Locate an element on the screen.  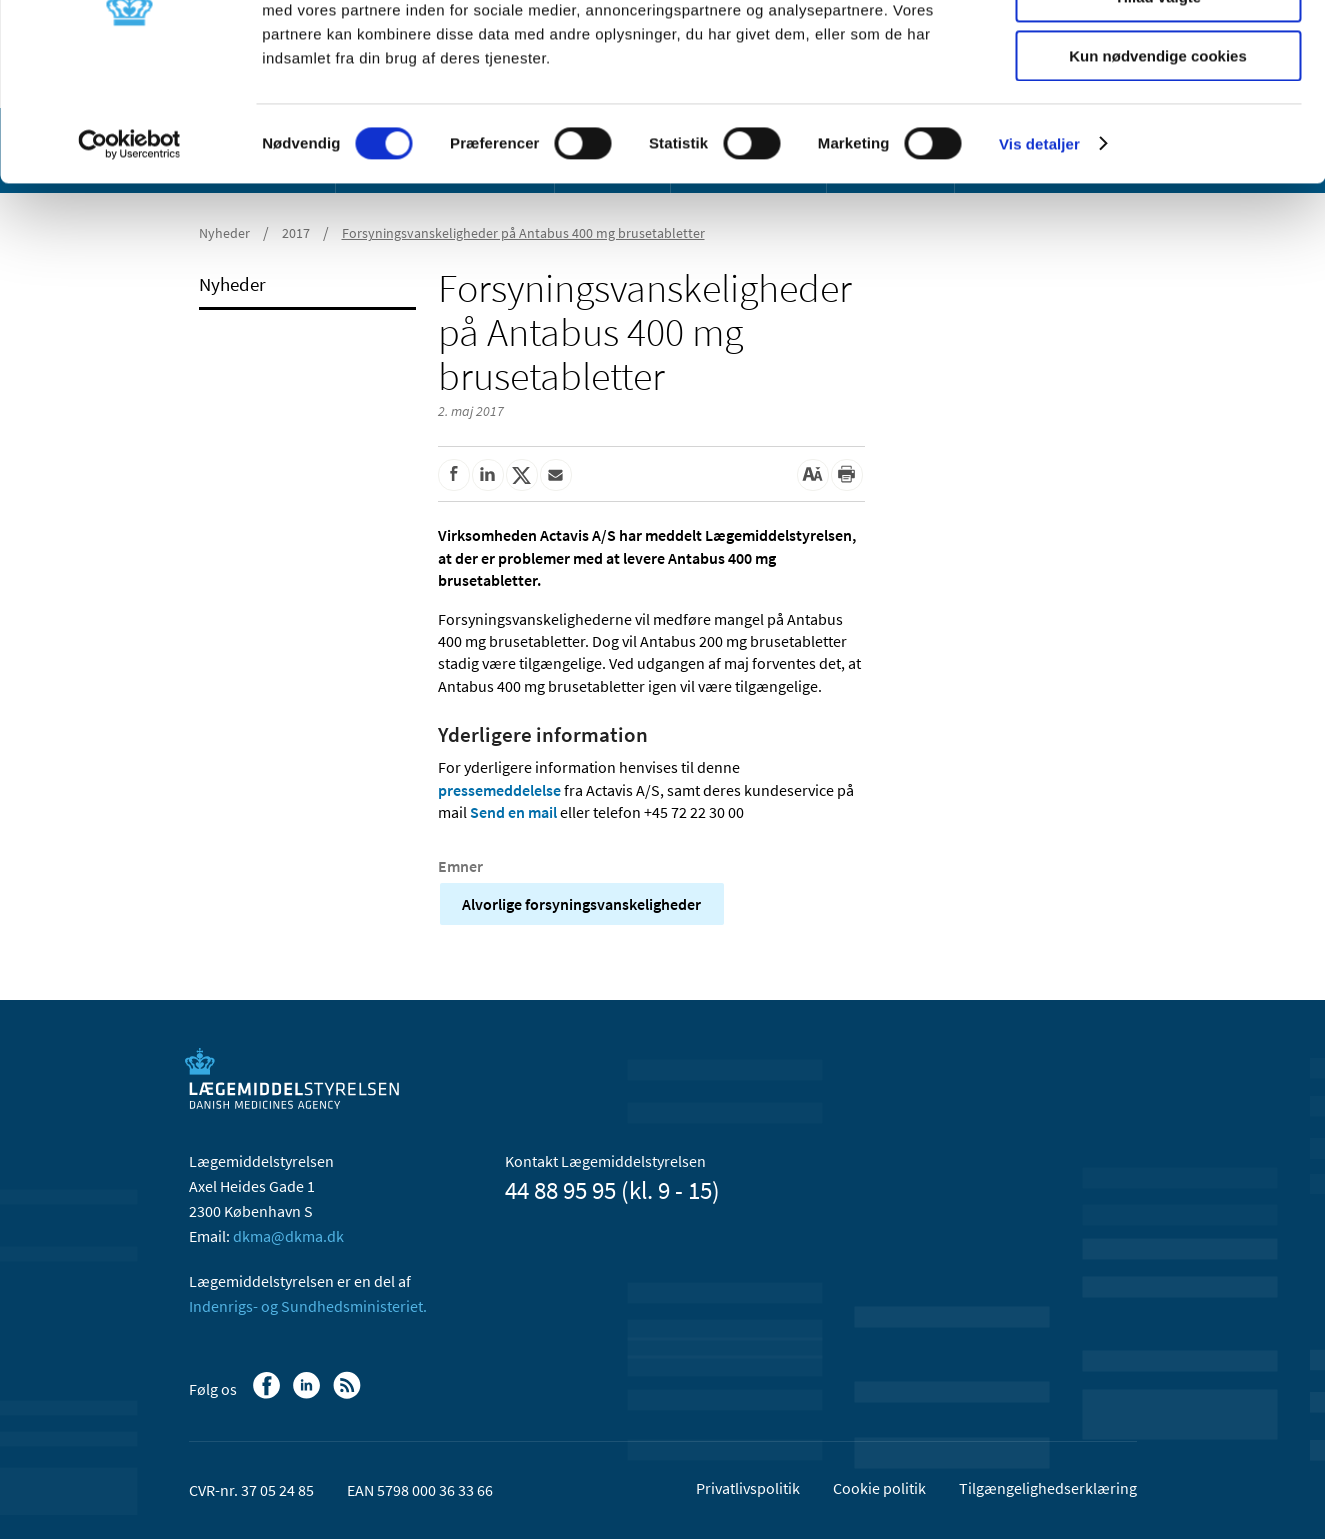
Tillad alle cookies is located at coordinates (1158, 49).